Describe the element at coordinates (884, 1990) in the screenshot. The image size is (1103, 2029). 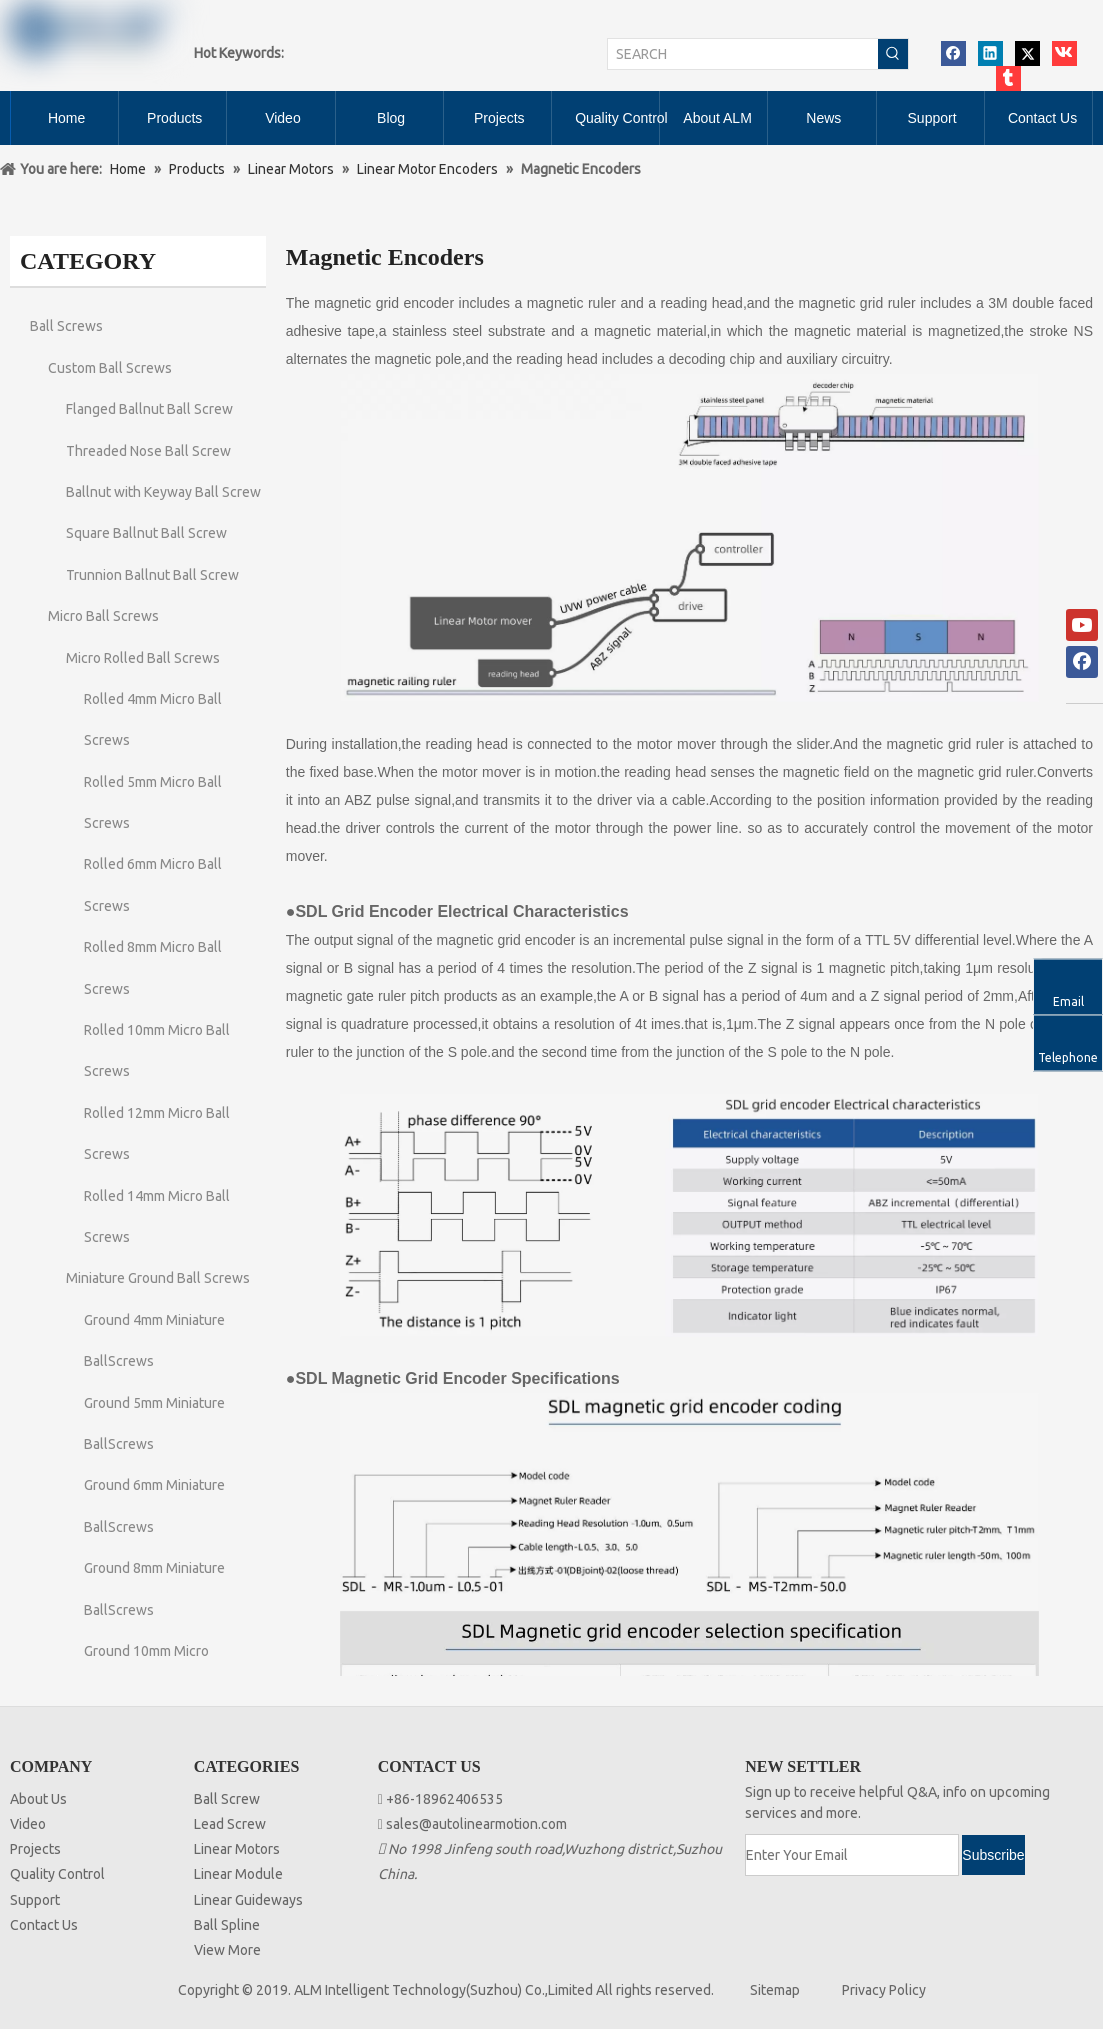
I see `Privacy Policy` at that location.